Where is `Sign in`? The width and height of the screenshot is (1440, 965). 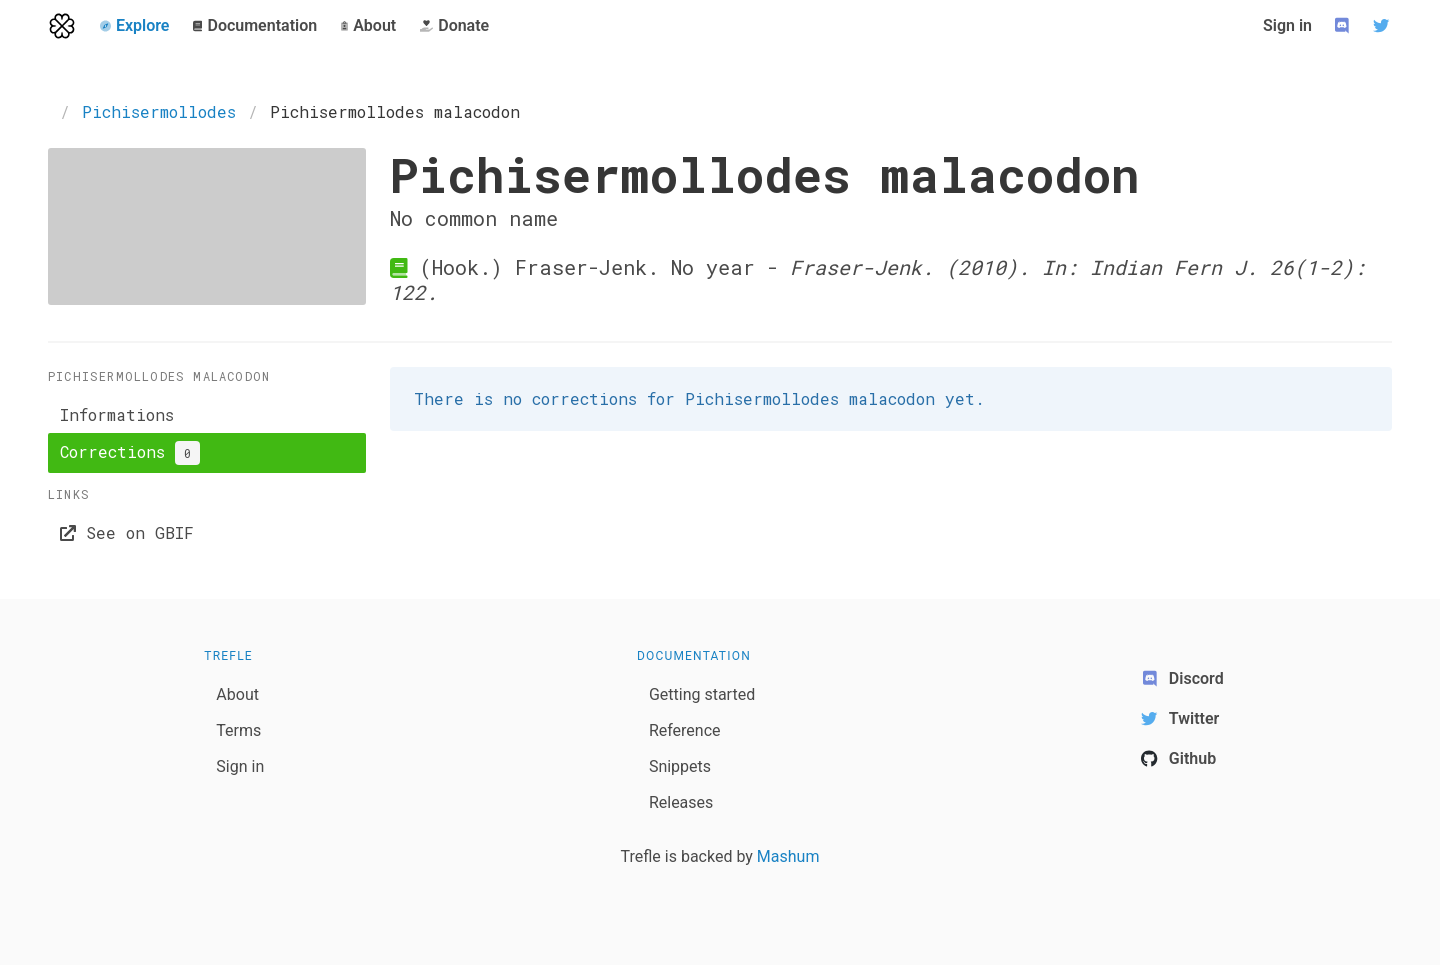 Sign in is located at coordinates (1287, 25).